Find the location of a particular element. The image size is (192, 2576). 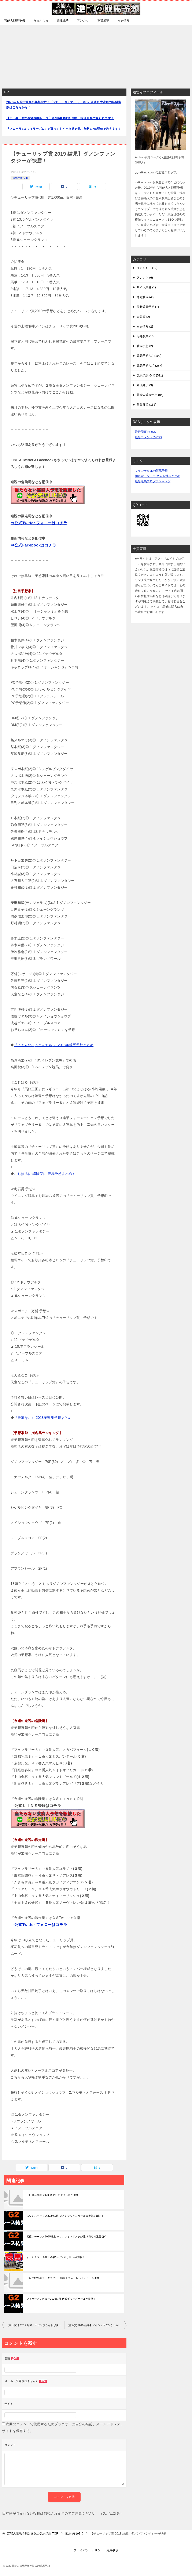

『天童なこ』 2018年競馬予想まとめ is located at coordinates (42, 1417).